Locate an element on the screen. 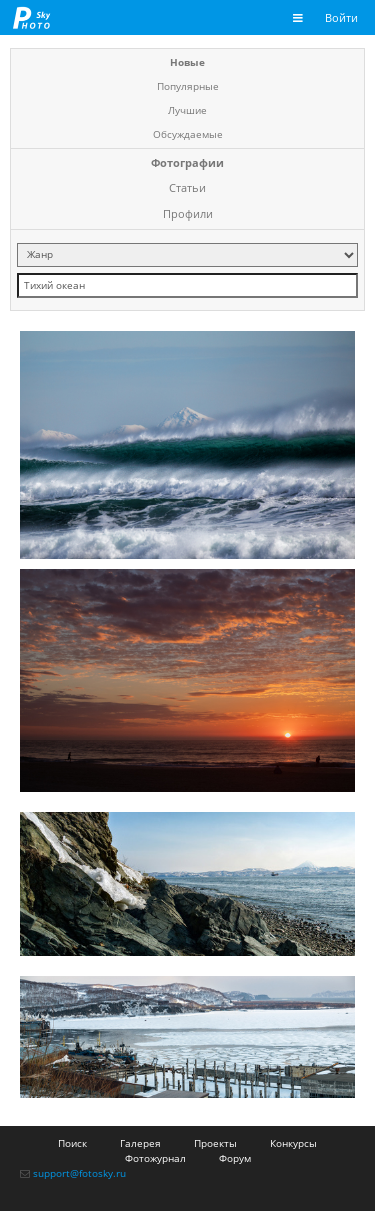 Image resolution: width=375 pixels, height=1211 pixels. support@fotosky.ru is located at coordinates (79, 1173).